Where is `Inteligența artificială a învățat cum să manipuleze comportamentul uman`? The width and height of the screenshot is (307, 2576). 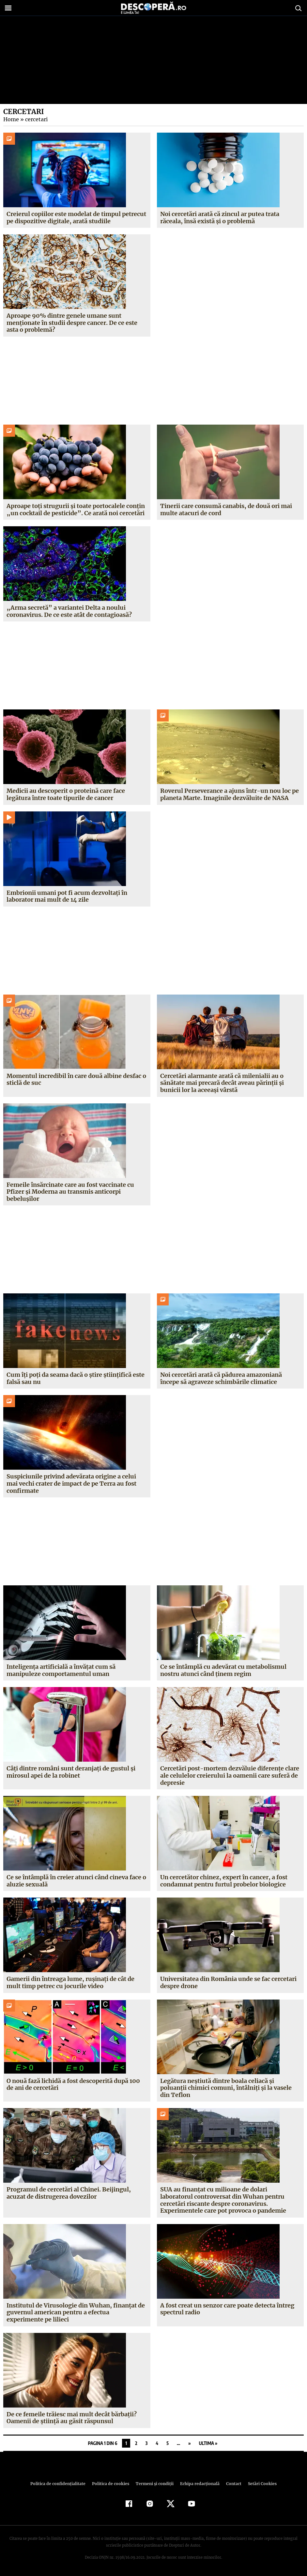
Inteligența artificială a învățat cum să manipuleze comportamentul uman is located at coordinates (61, 1670).